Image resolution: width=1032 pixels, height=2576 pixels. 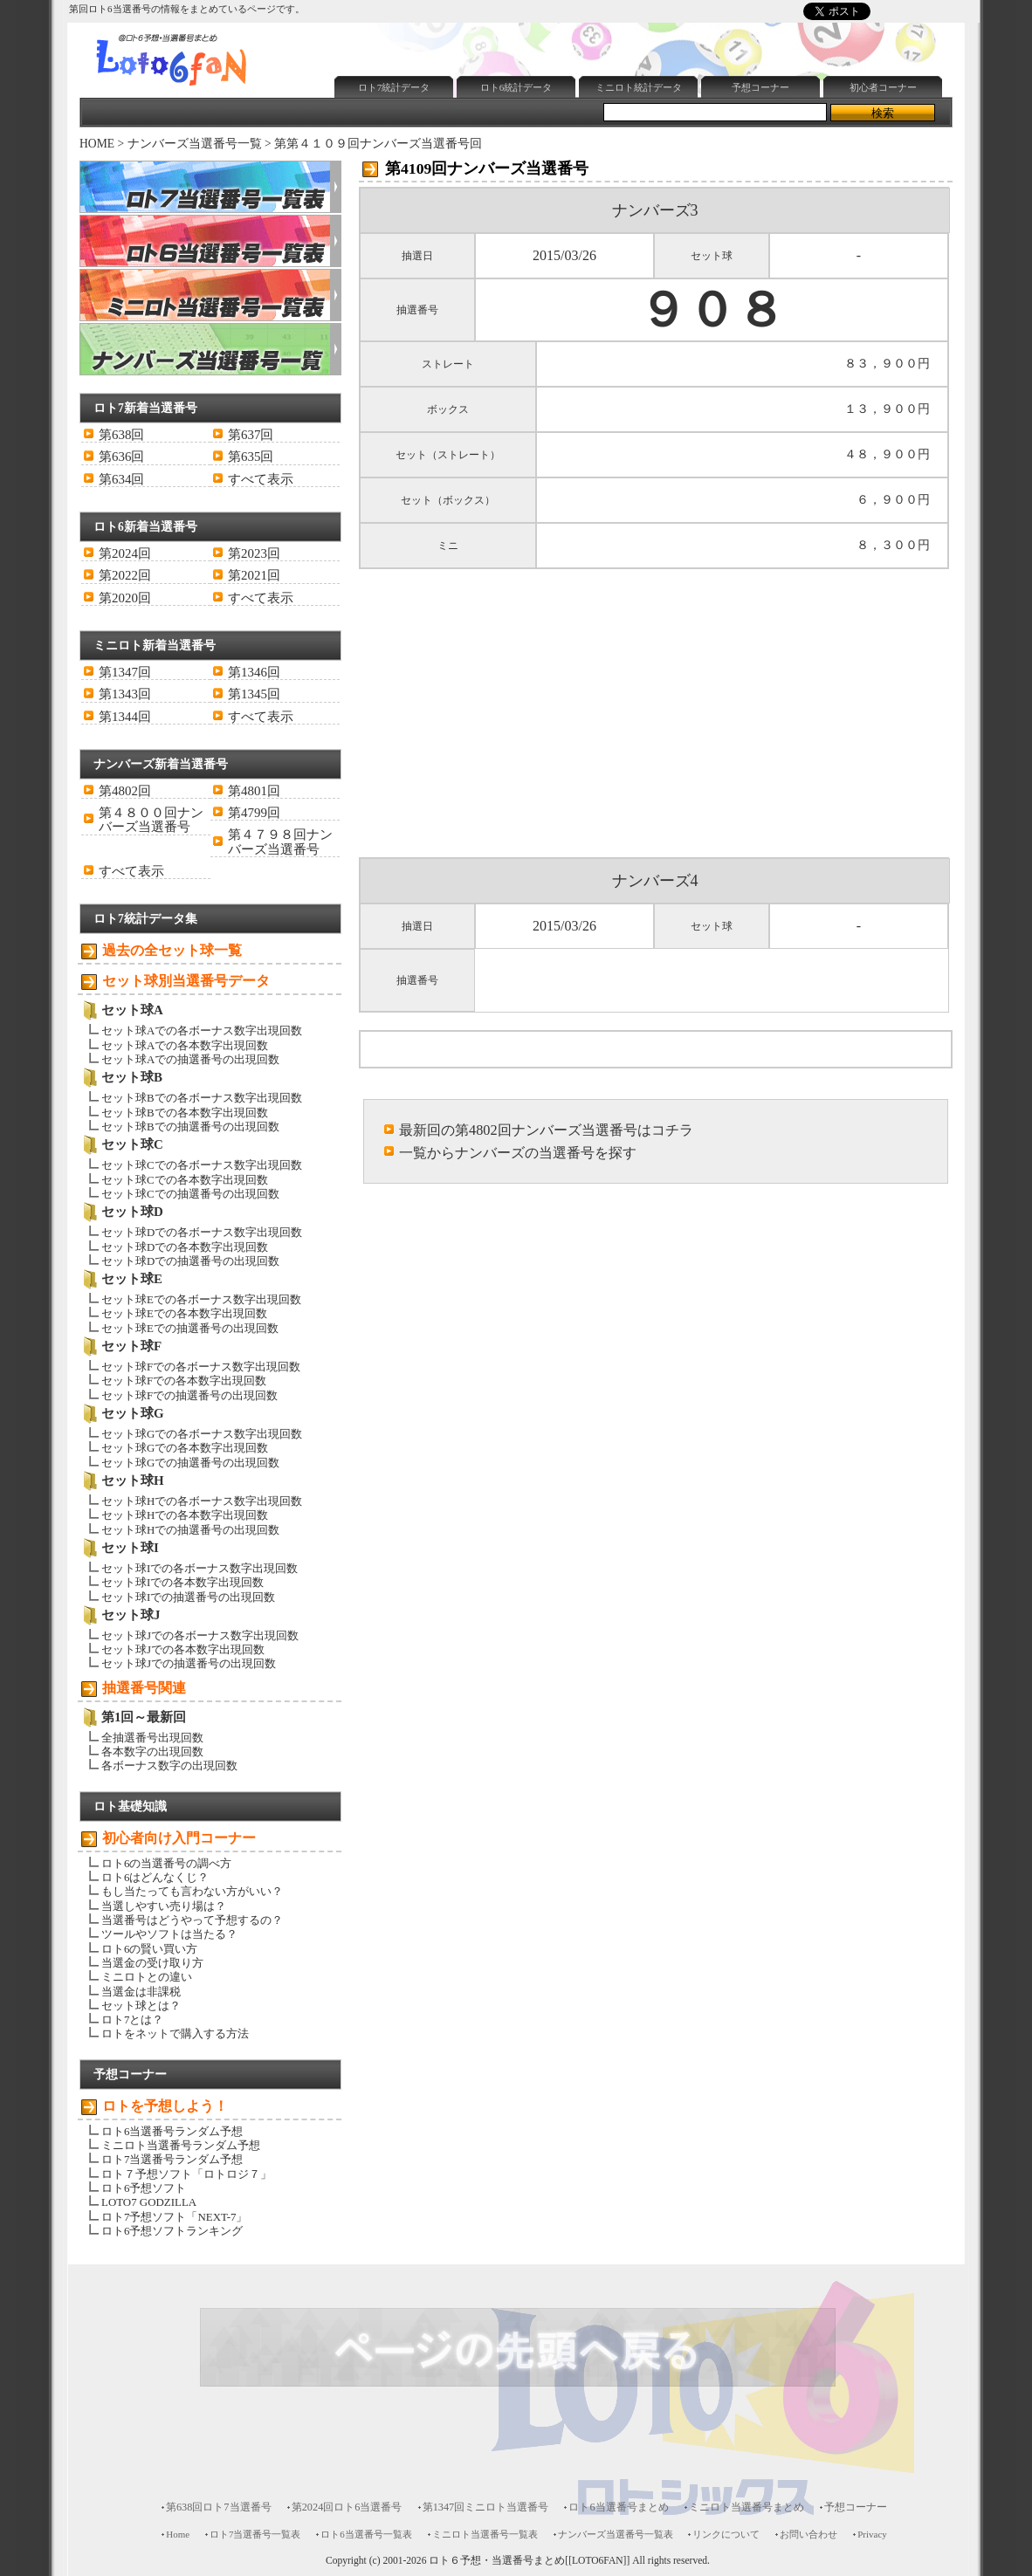 What do you see at coordinates (184, 1247) in the screenshot?
I see `セット球Dでの各本数字出現回数` at bounding box center [184, 1247].